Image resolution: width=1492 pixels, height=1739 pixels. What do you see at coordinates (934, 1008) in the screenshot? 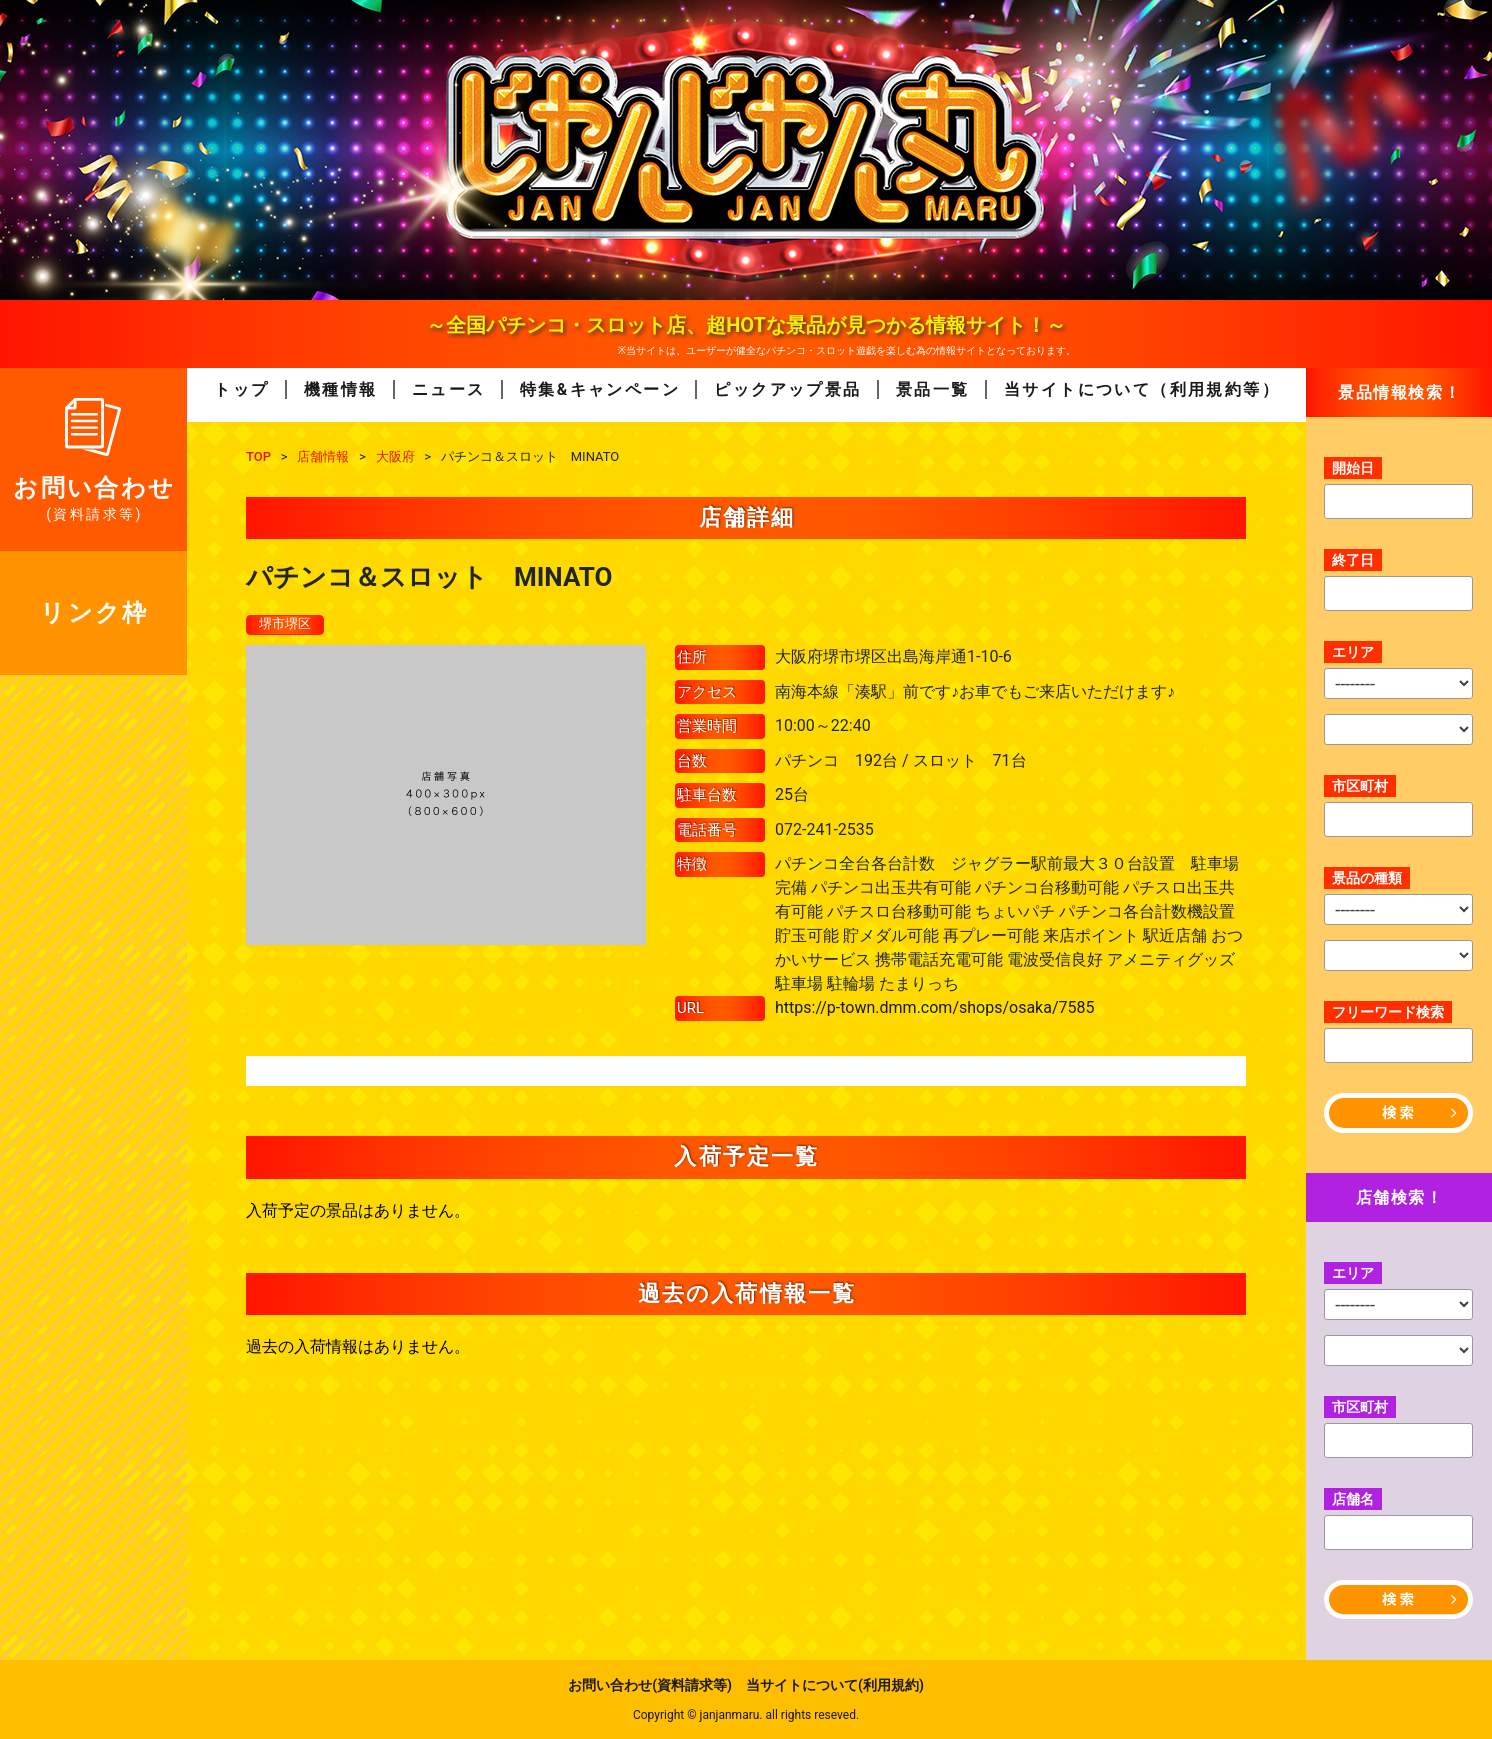
I see `https://p-town.dmm.com/shops/osaka/7585` at bounding box center [934, 1008].